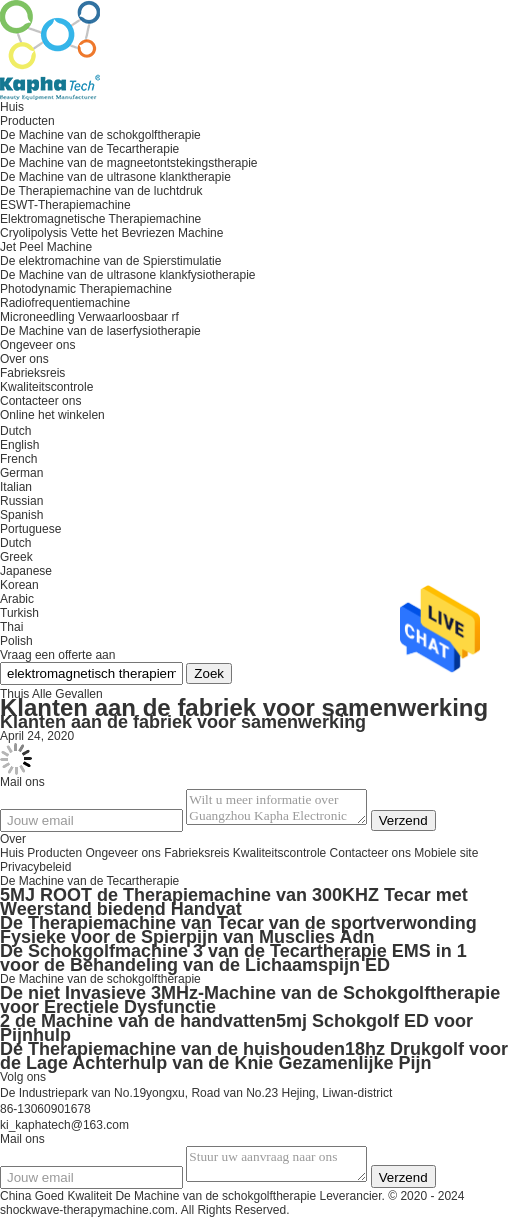  I want to click on German, so click(21, 473).